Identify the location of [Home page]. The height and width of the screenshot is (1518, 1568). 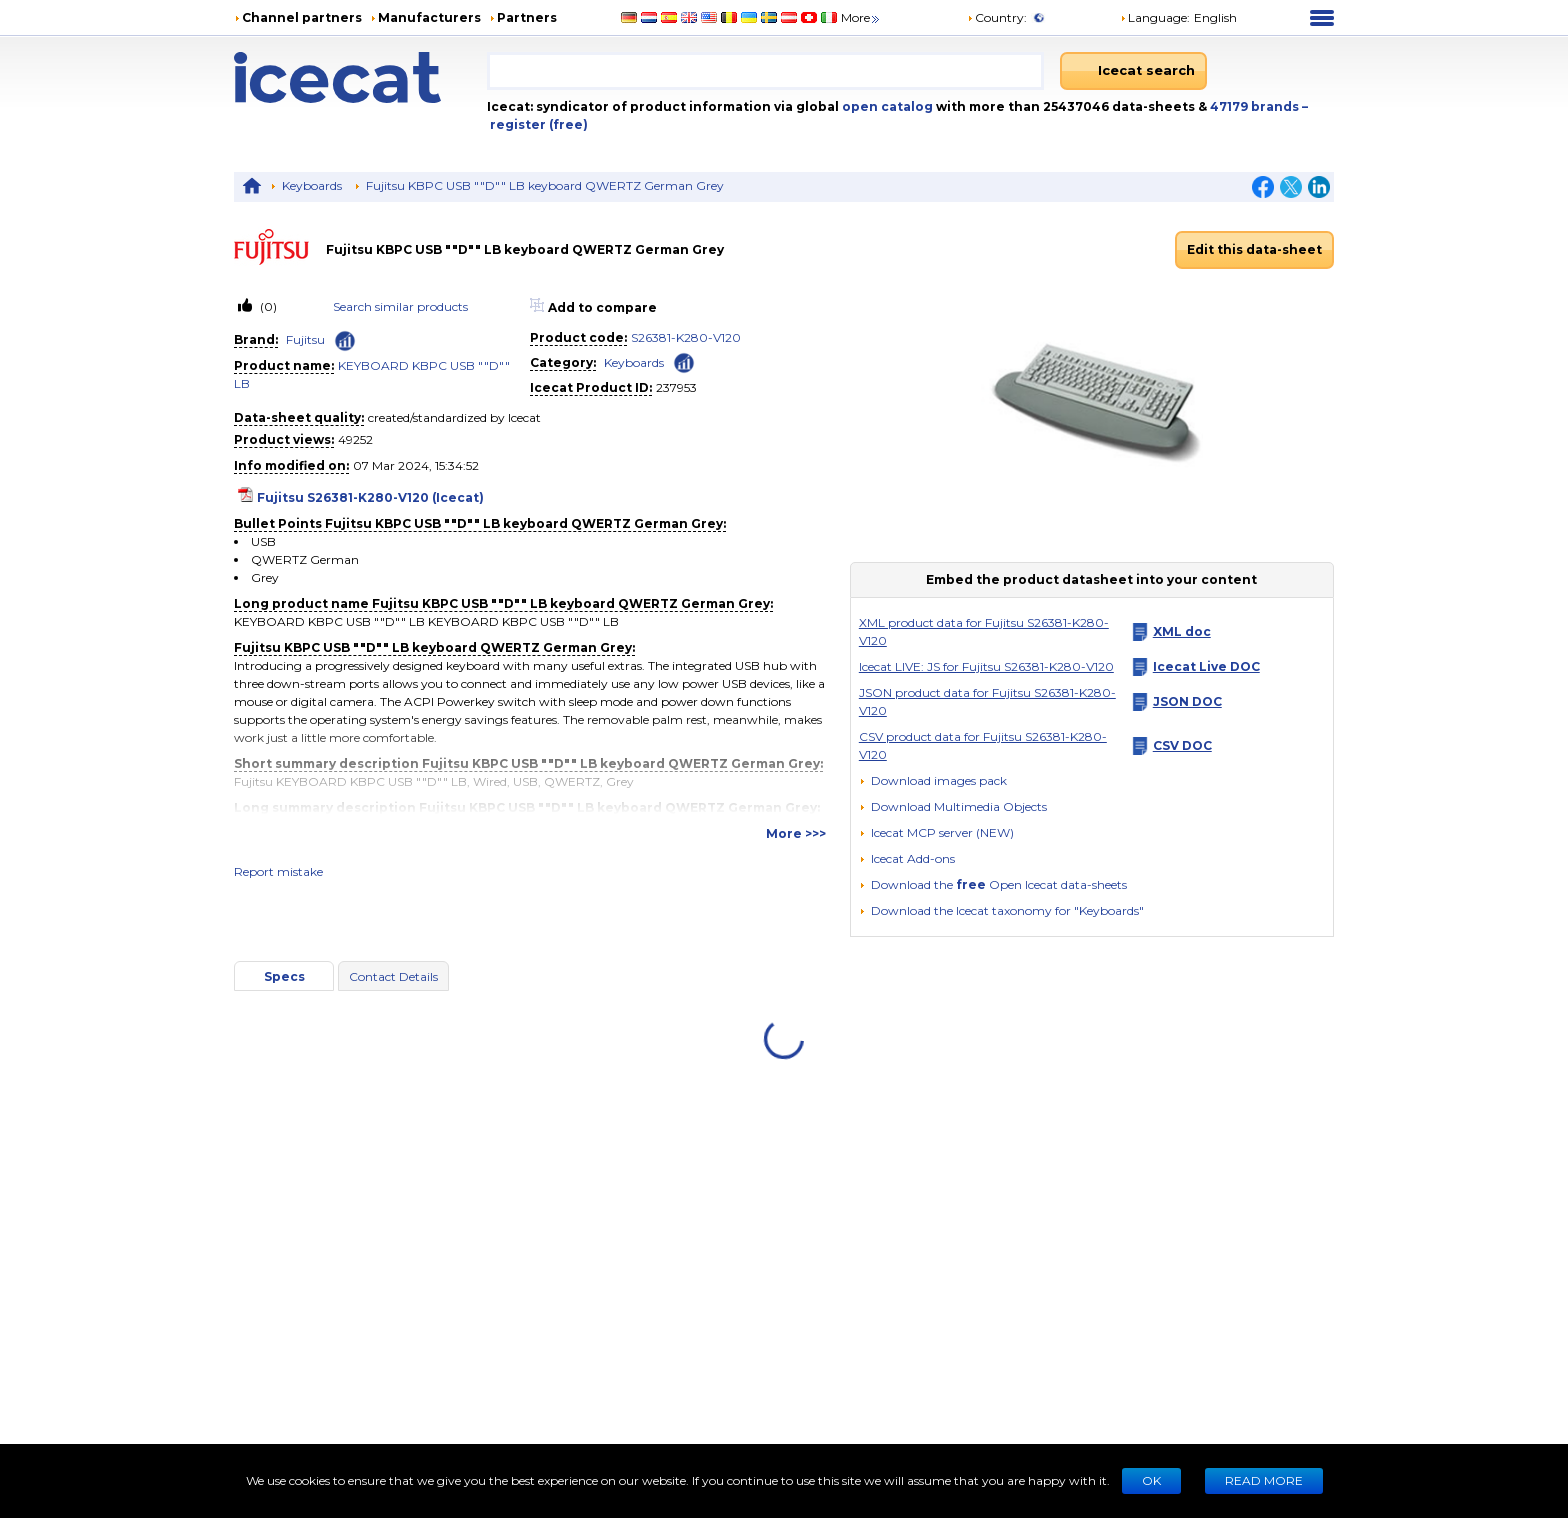
(360, 77).